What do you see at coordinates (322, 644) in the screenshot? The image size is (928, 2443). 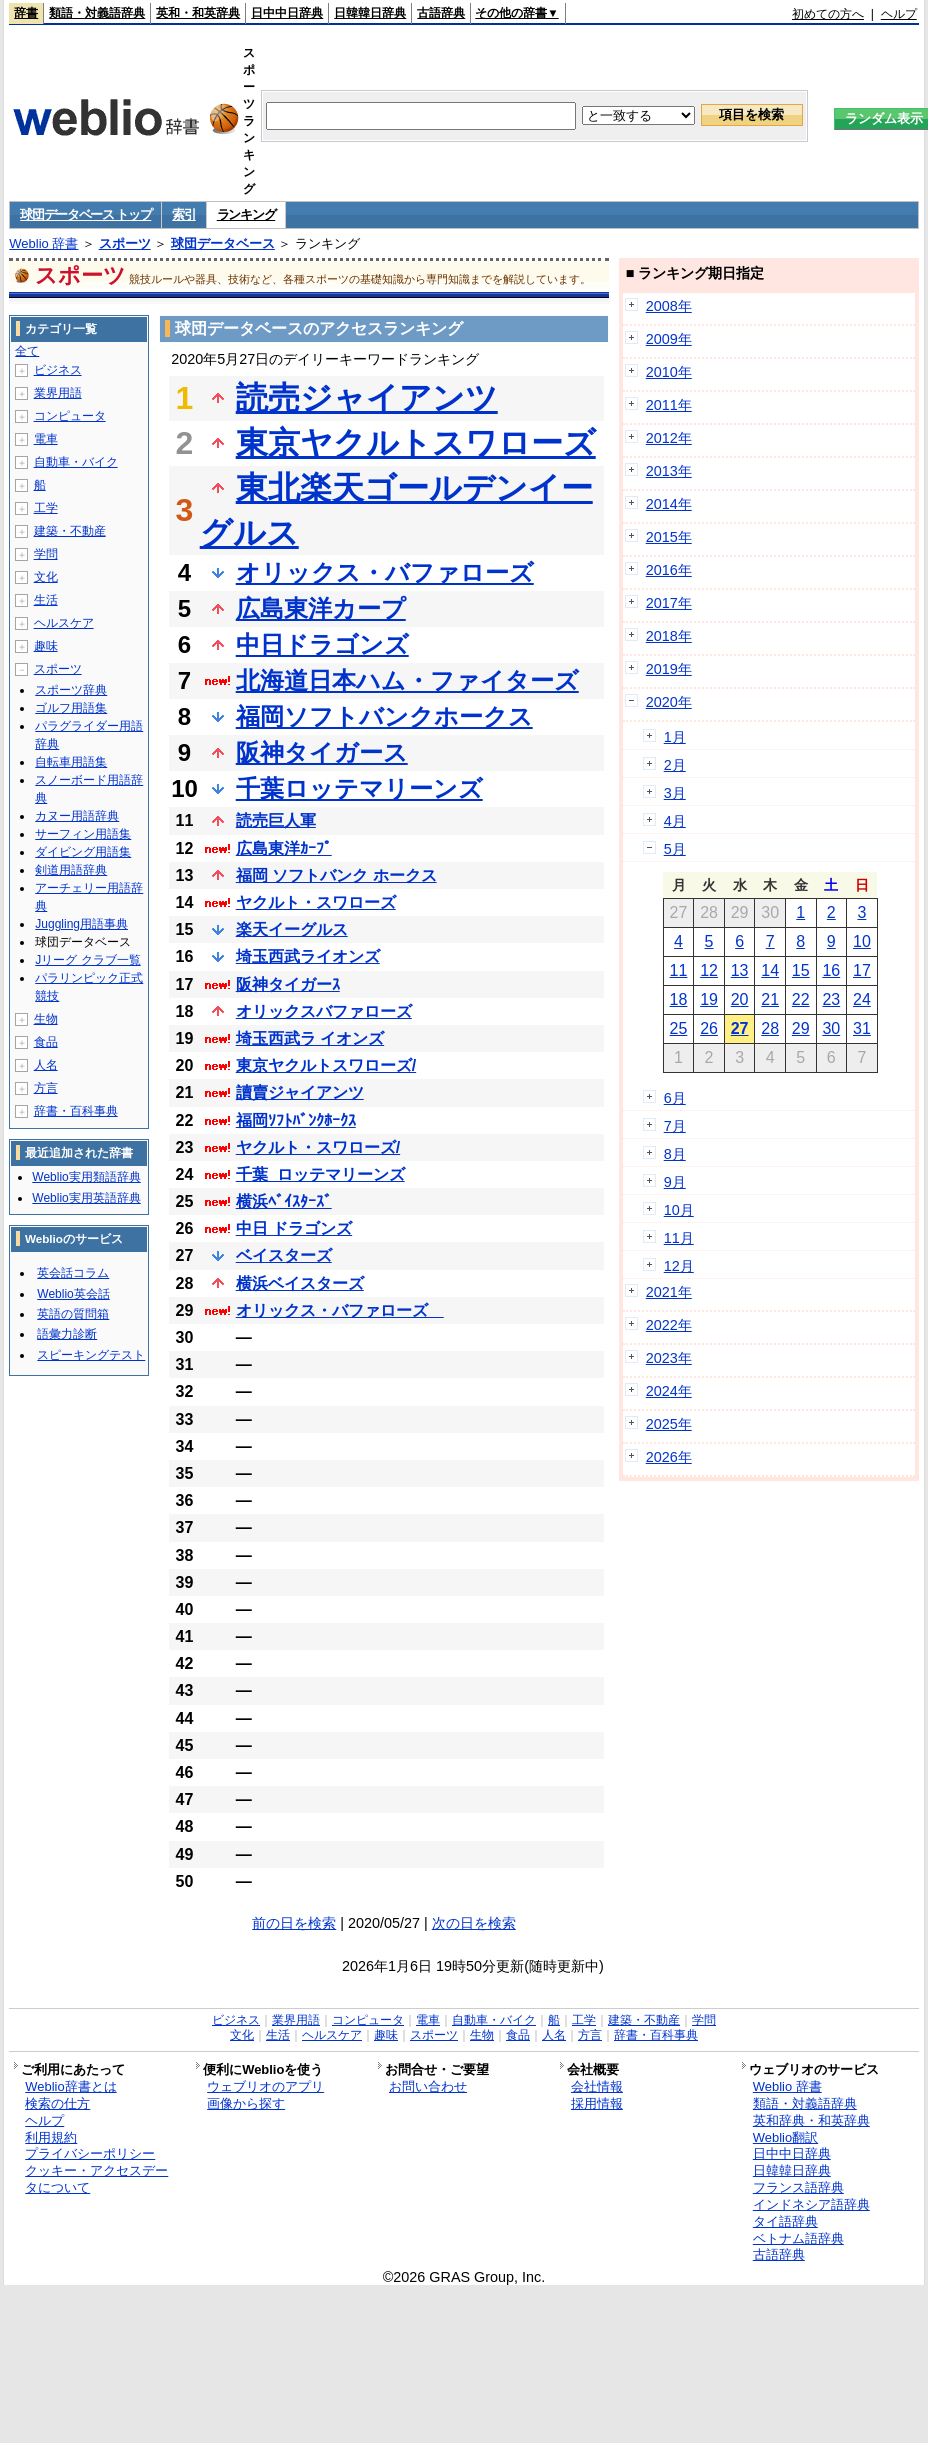 I see `中日ドラゴンズ` at bounding box center [322, 644].